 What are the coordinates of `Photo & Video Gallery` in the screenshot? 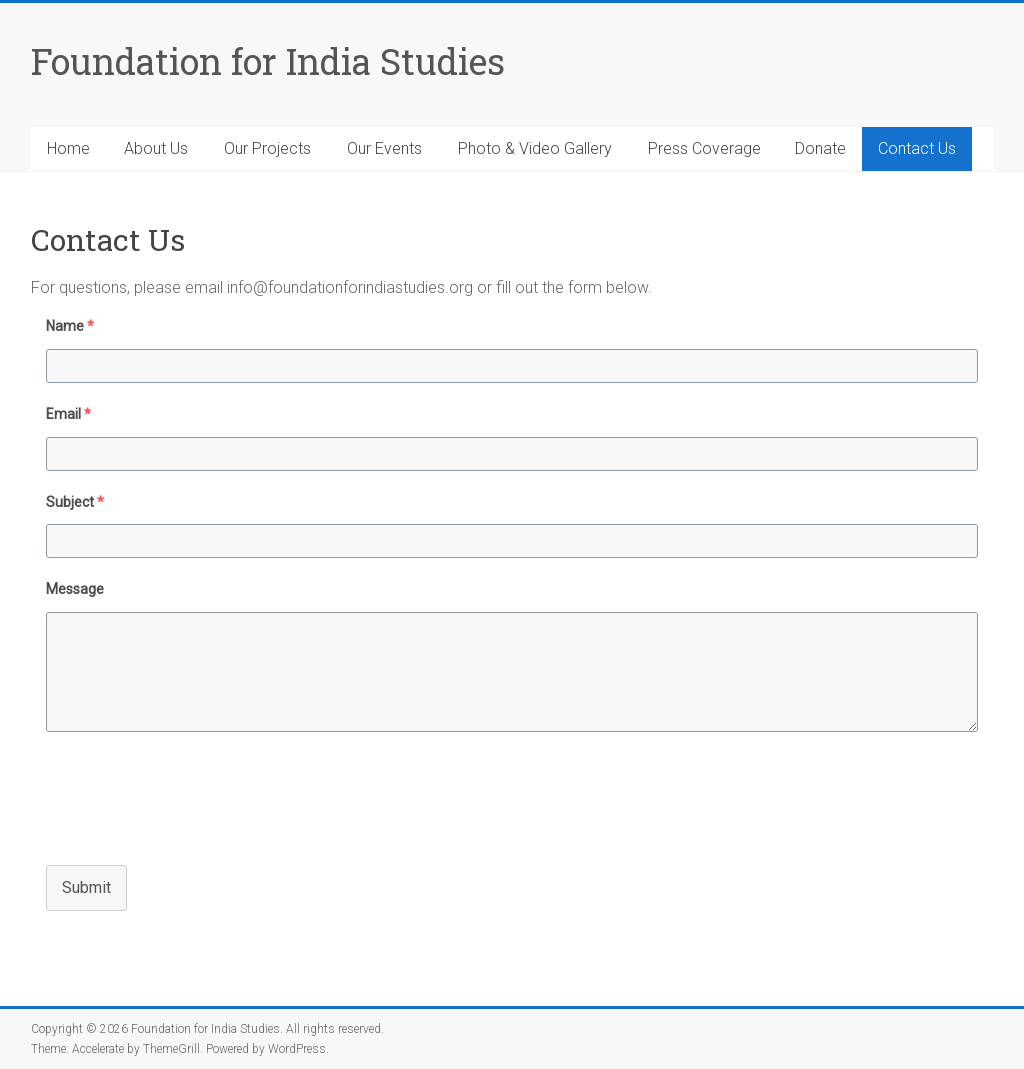 It's located at (535, 148).